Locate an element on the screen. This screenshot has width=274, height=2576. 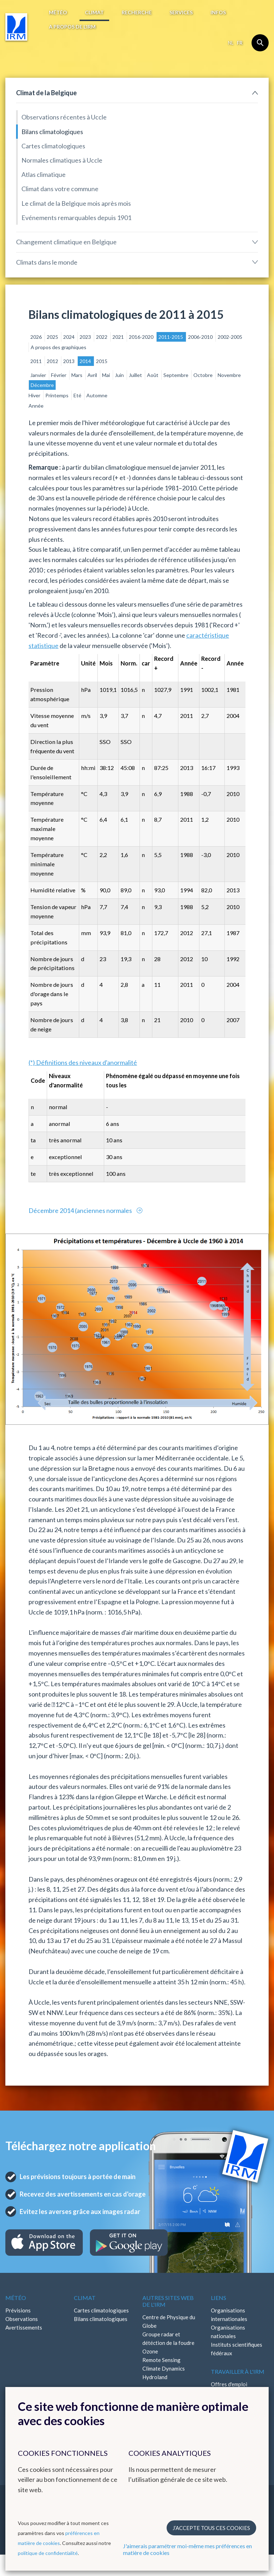
2024 is located at coordinates (69, 337).